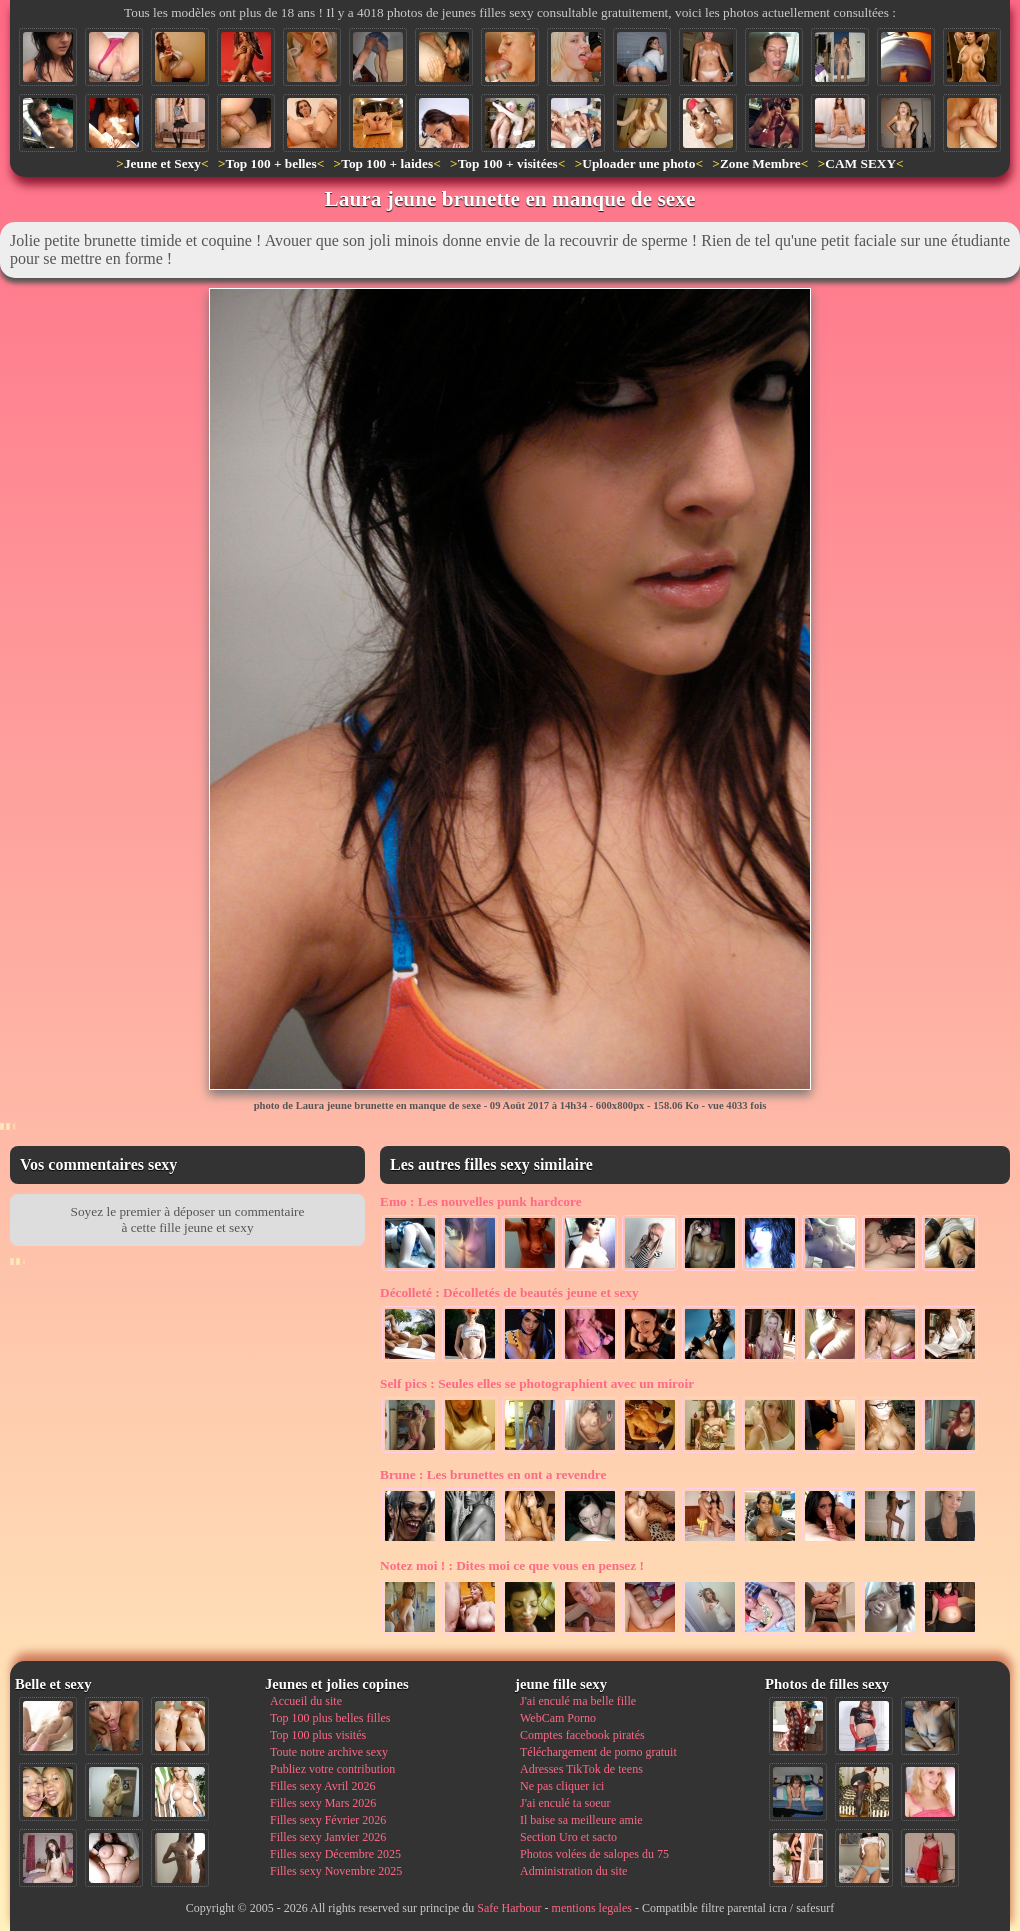 This screenshot has width=1020, height=1931. What do you see at coordinates (318, 1735) in the screenshot?
I see `Top 100 plus visités` at bounding box center [318, 1735].